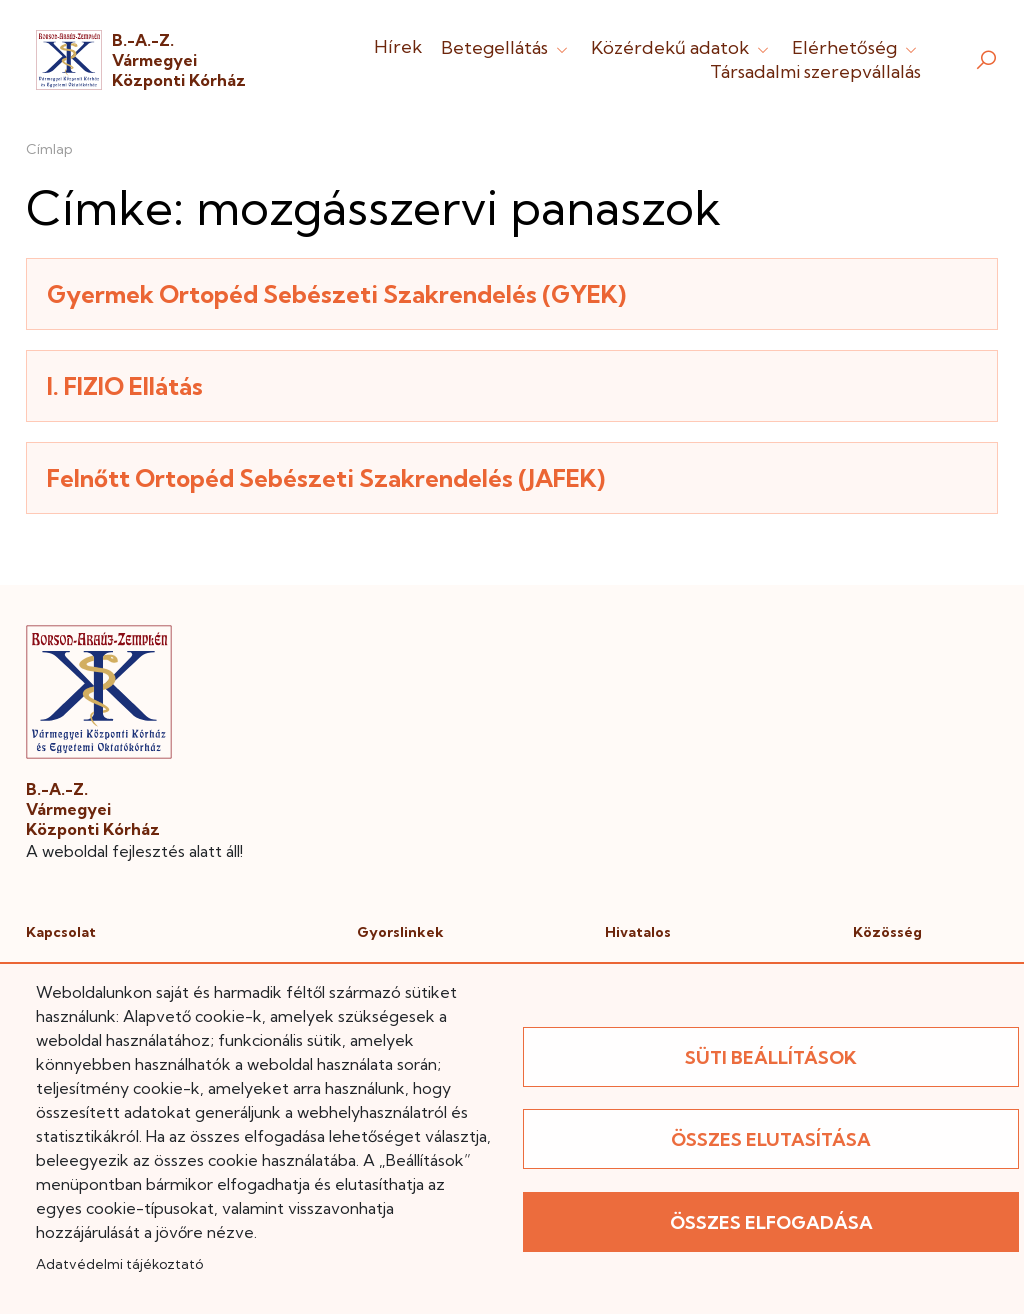  What do you see at coordinates (815, 71) in the screenshot?
I see `Társadalmi szerepvállalás` at bounding box center [815, 71].